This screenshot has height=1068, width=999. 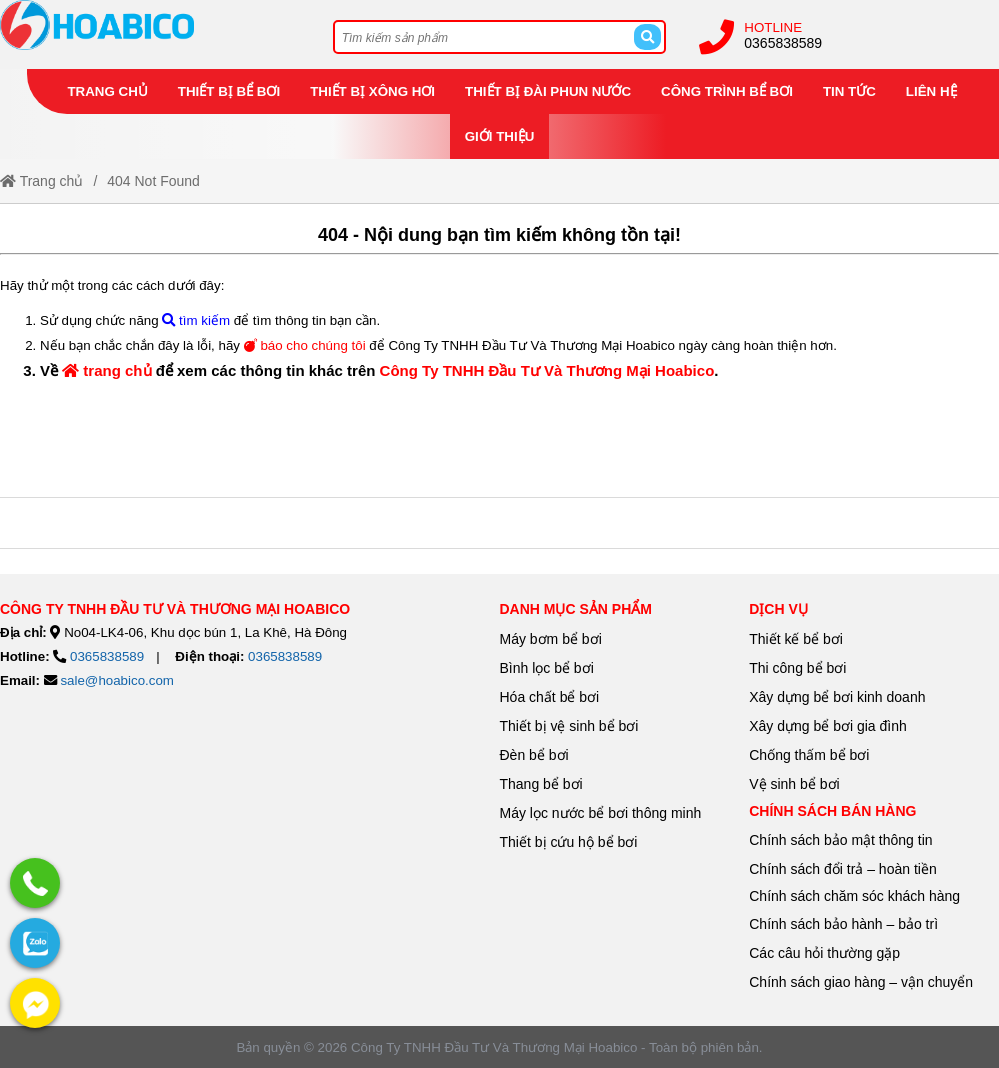 What do you see at coordinates (534, 755) in the screenshot?
I see `Đèn bể bơi` at bounding box center [534, 755].